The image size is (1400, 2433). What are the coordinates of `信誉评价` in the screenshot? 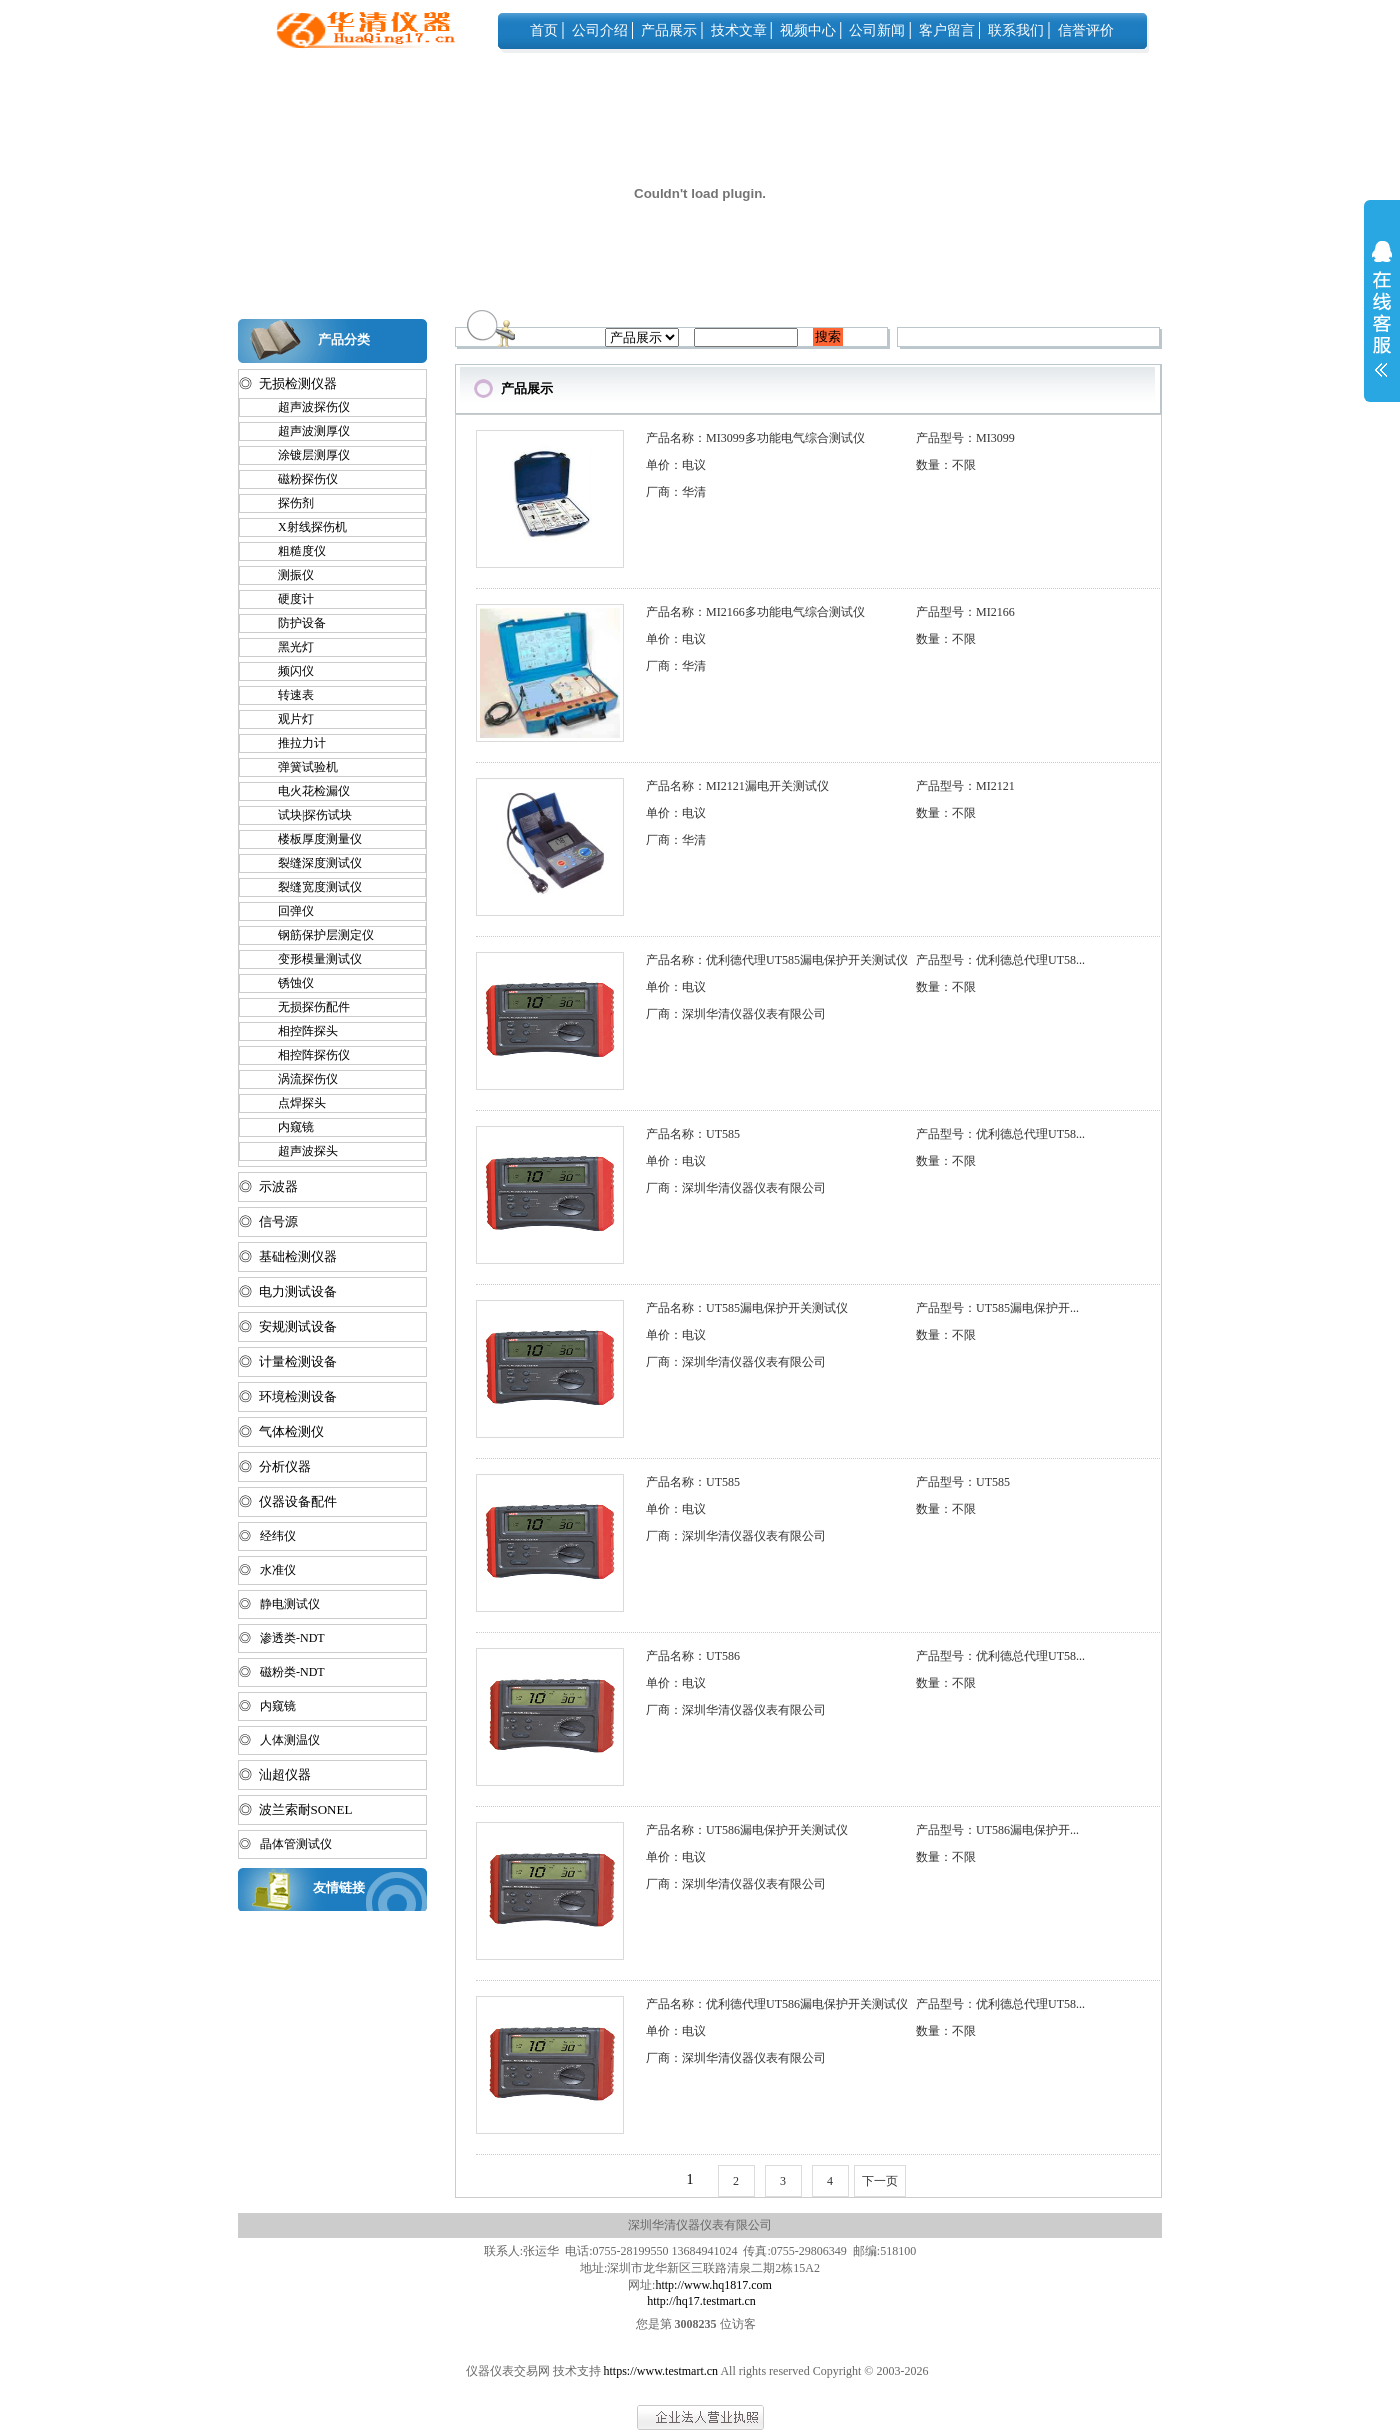 It's located at (1086, 30).